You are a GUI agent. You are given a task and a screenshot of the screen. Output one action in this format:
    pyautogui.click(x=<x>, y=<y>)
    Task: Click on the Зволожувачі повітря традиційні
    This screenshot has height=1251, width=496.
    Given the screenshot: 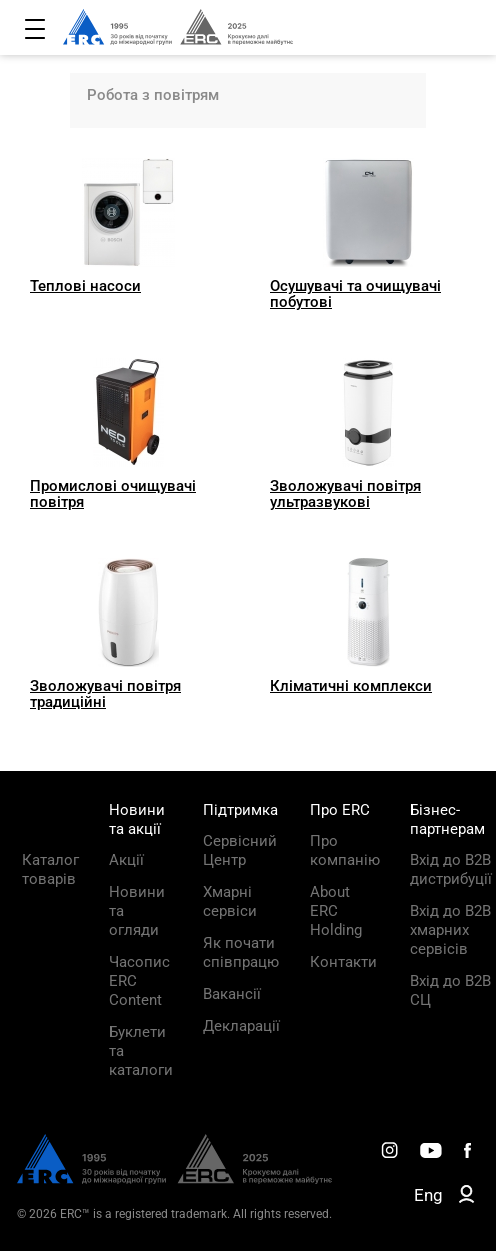 What is the action you would take?
    pyautogui.click(x=105, y=694)
    